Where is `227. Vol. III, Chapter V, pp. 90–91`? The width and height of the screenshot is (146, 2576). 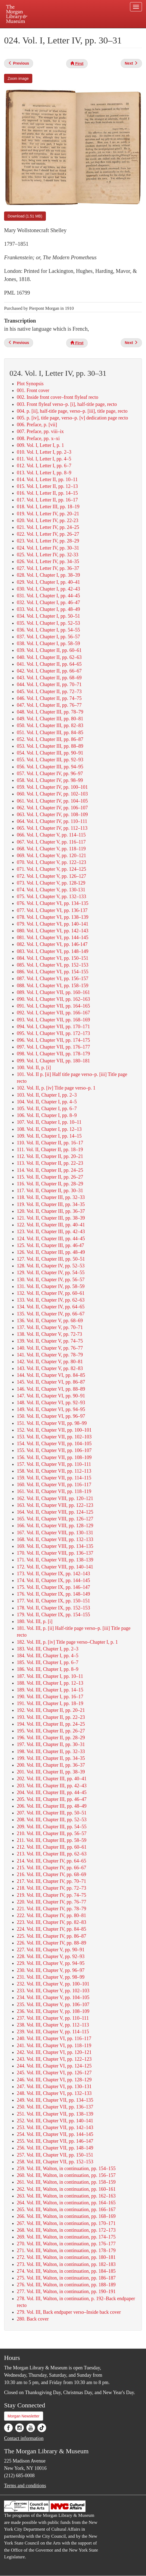 227. Vol. III, Chapter V, pp. 90–91 is located at coordinates (50, 1949).